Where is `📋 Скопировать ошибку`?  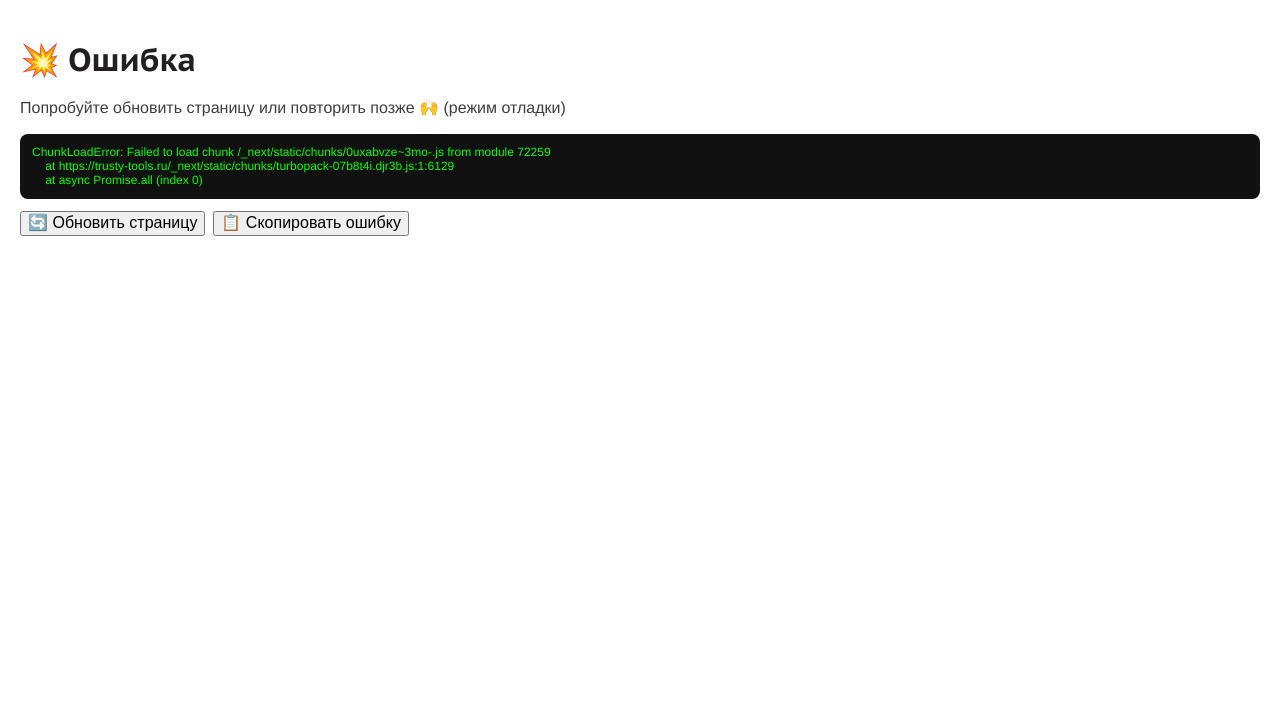 📋 Скопировать ошибку is located at coordinates (310, 222).